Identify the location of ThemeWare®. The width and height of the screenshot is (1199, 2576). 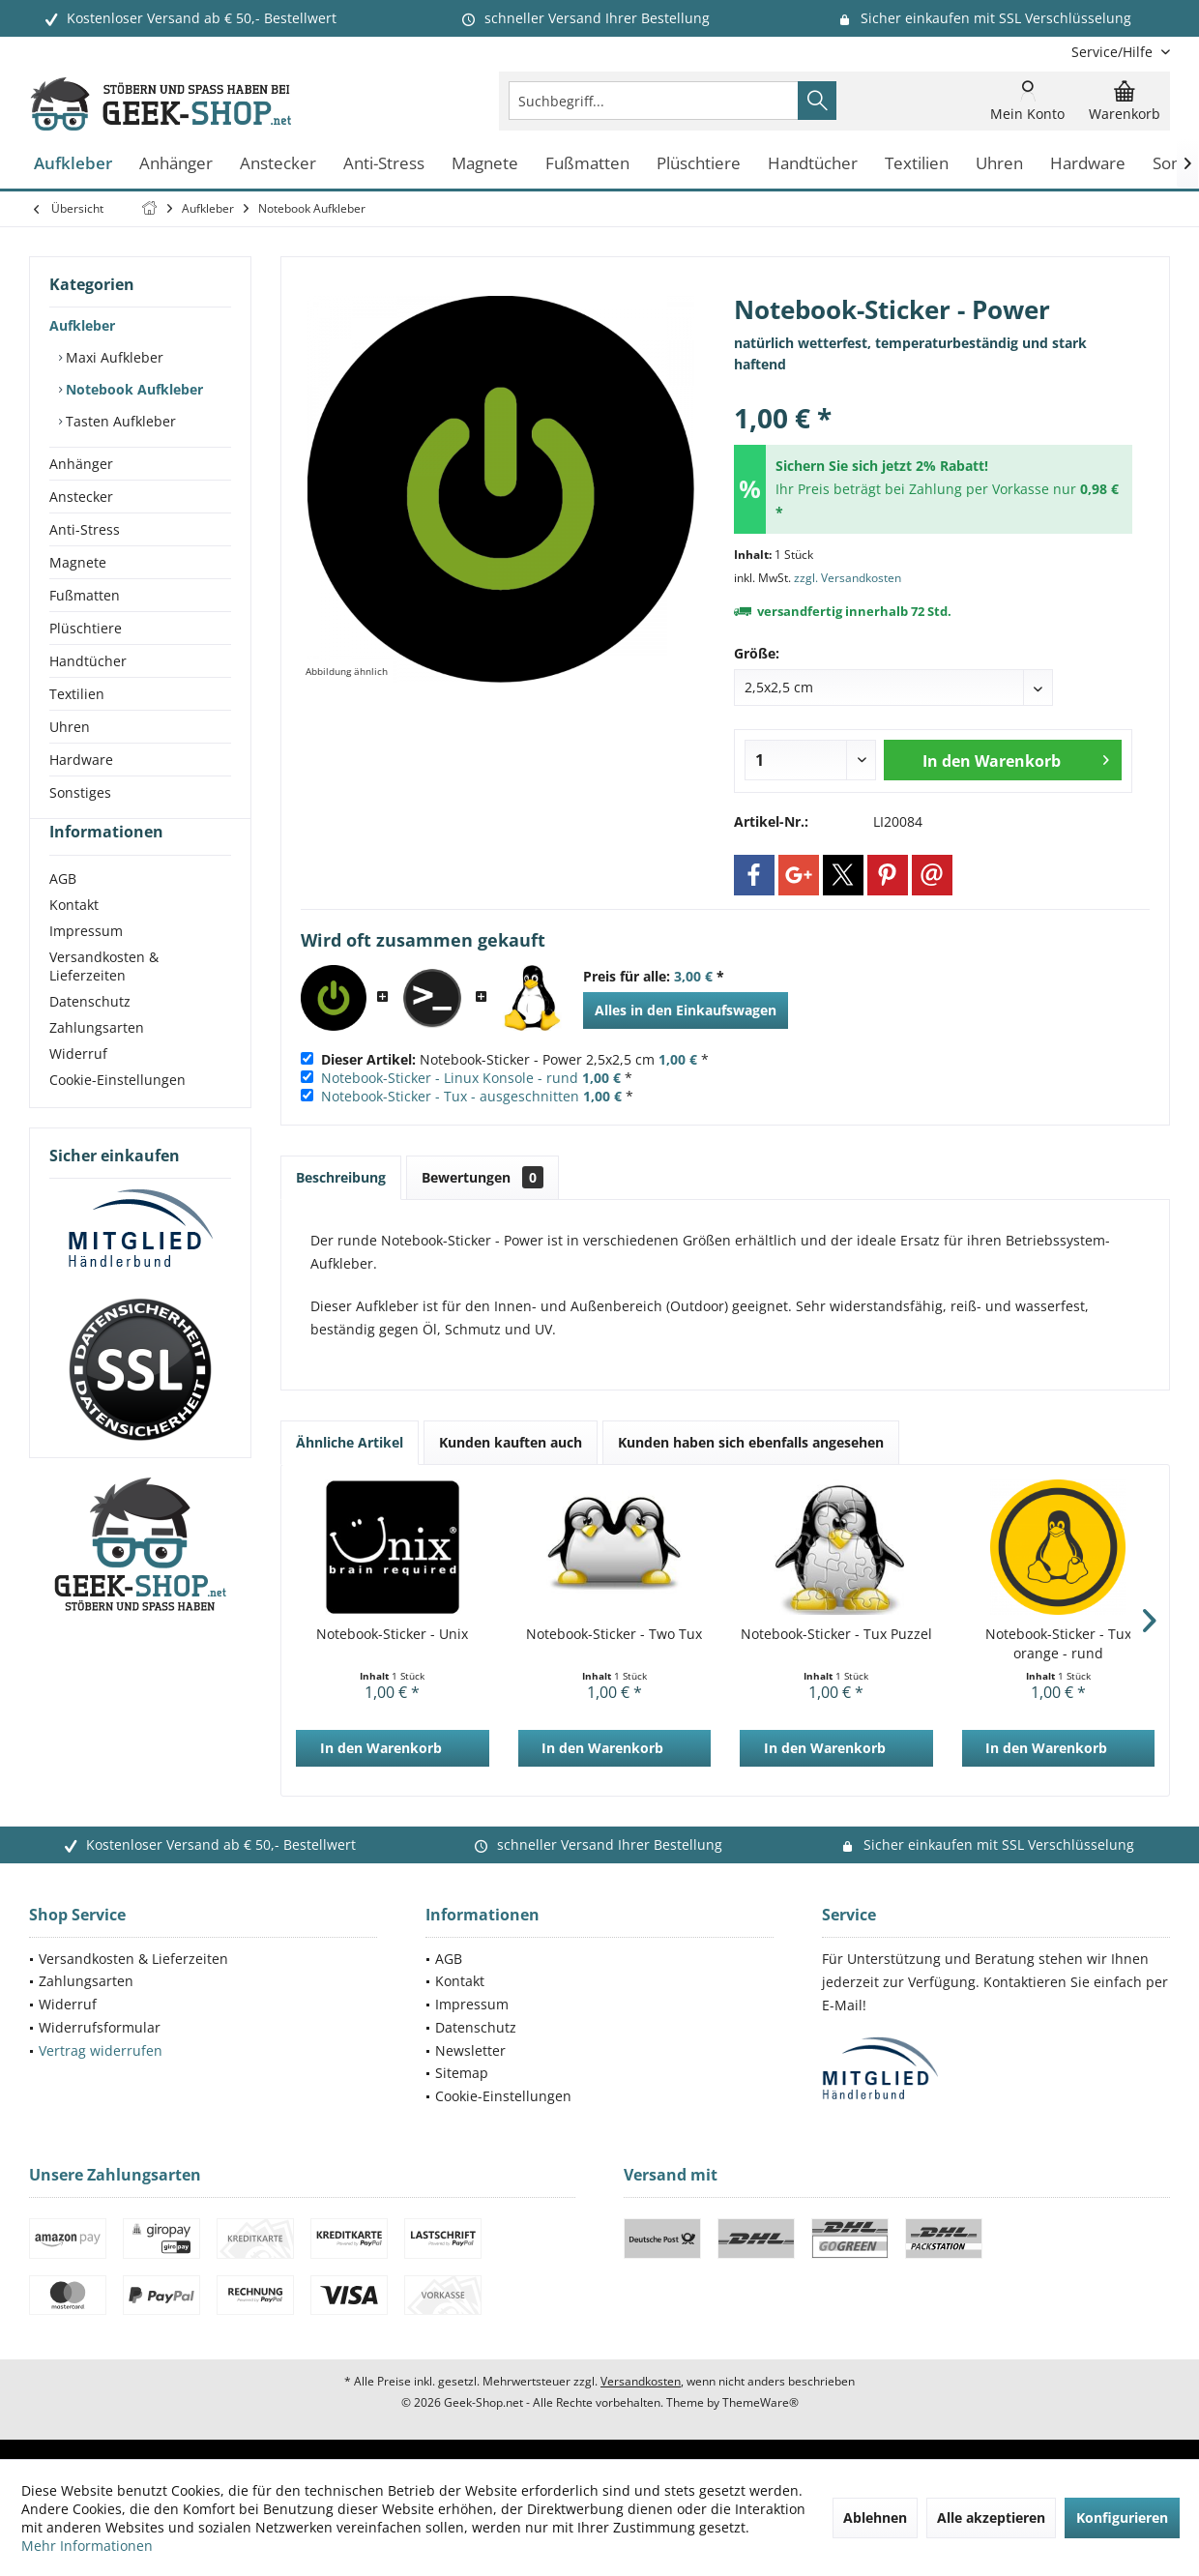
(760, 2402).